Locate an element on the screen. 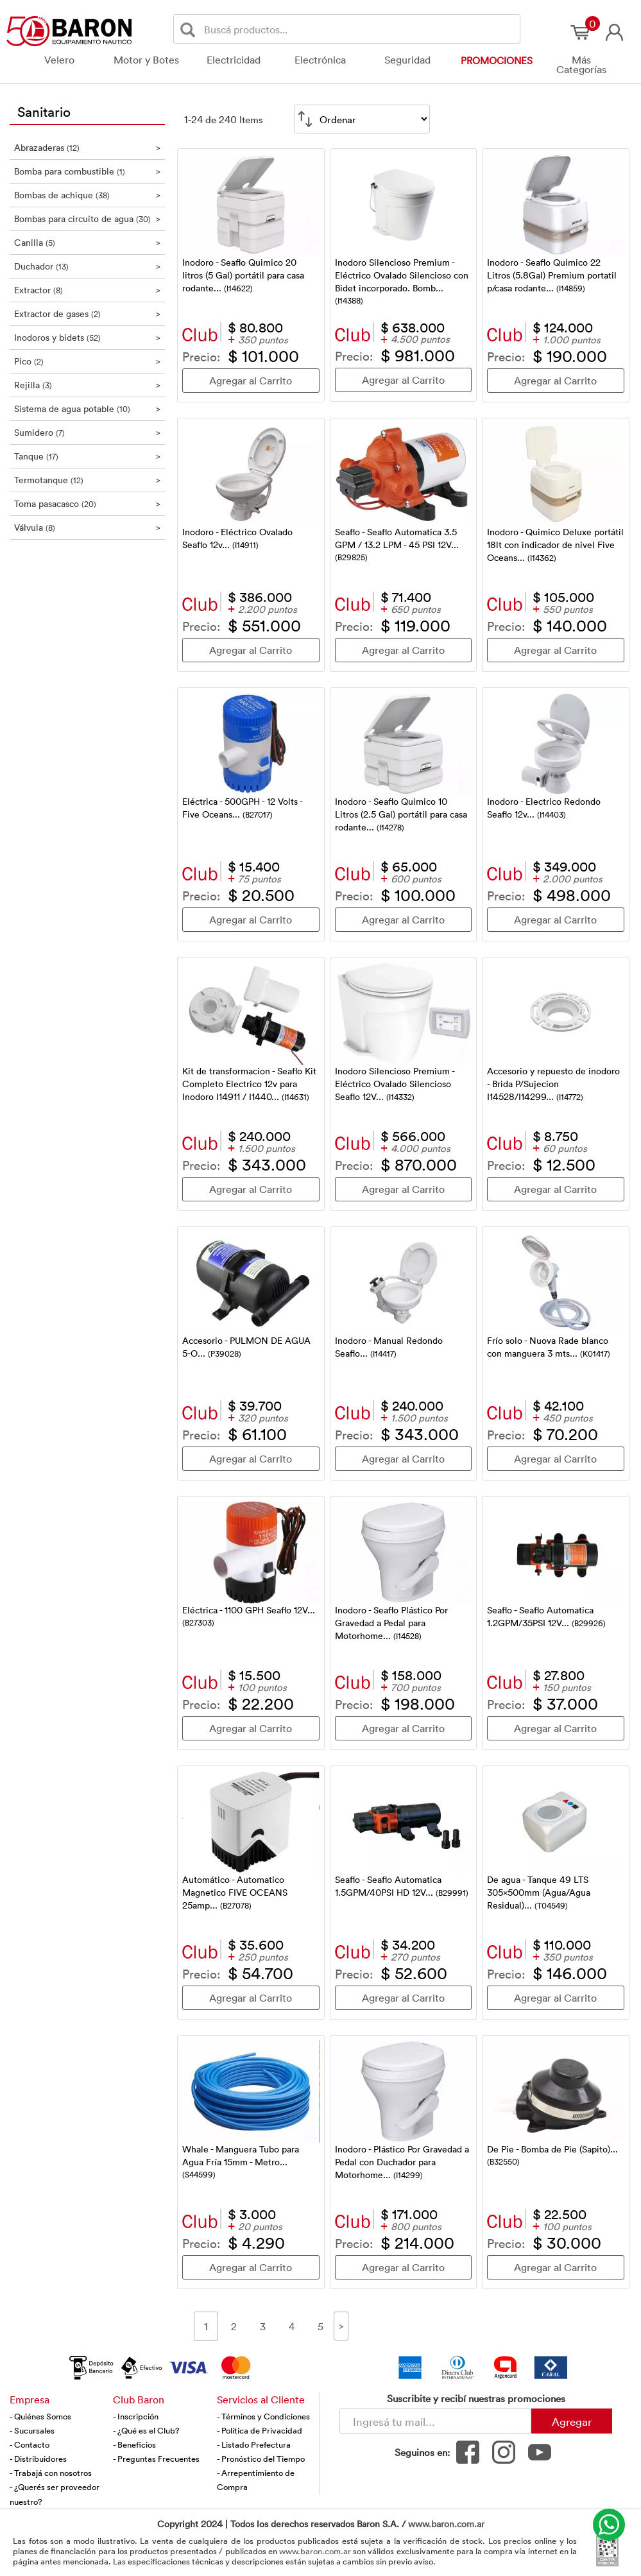 The image size is (641, 2576). - Quiénes Somos is located at coordinates (40, 2416).